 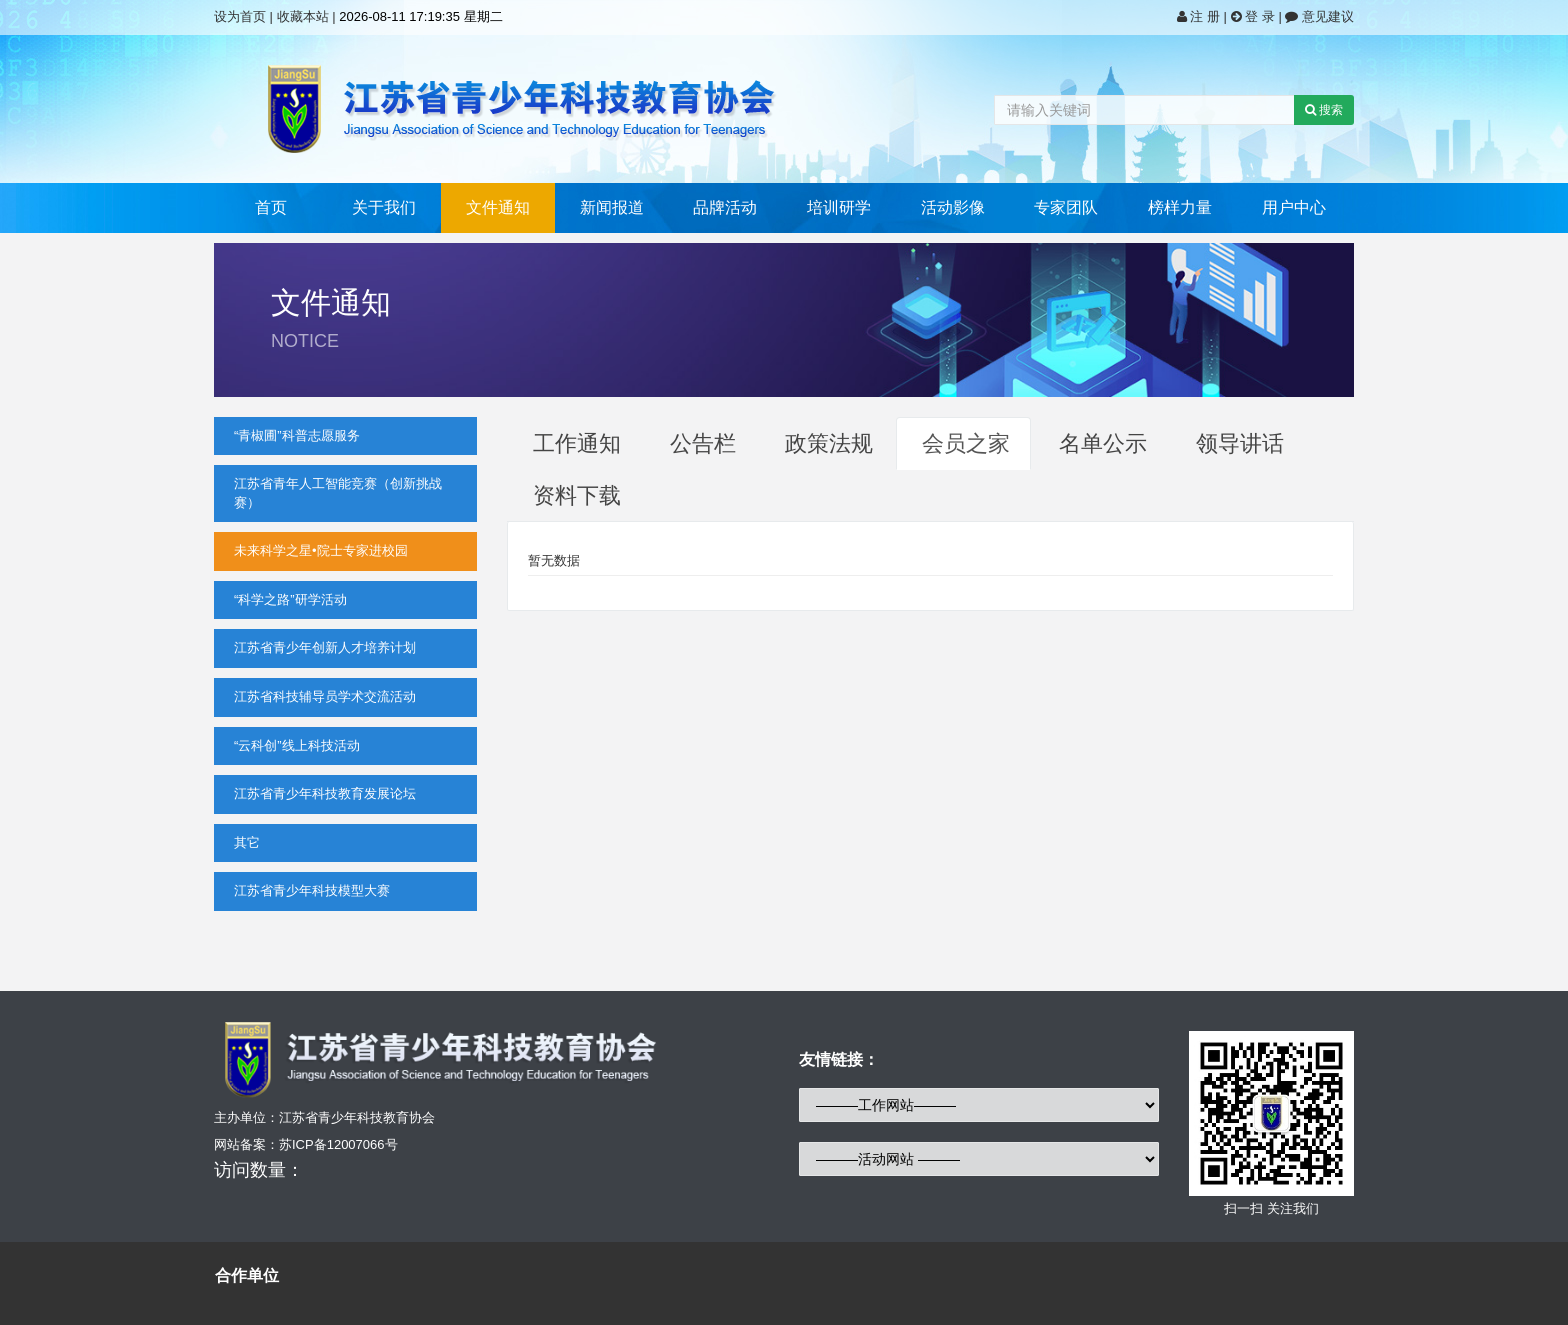 I want to click on 新闻报道, so click(x=612, y=207).